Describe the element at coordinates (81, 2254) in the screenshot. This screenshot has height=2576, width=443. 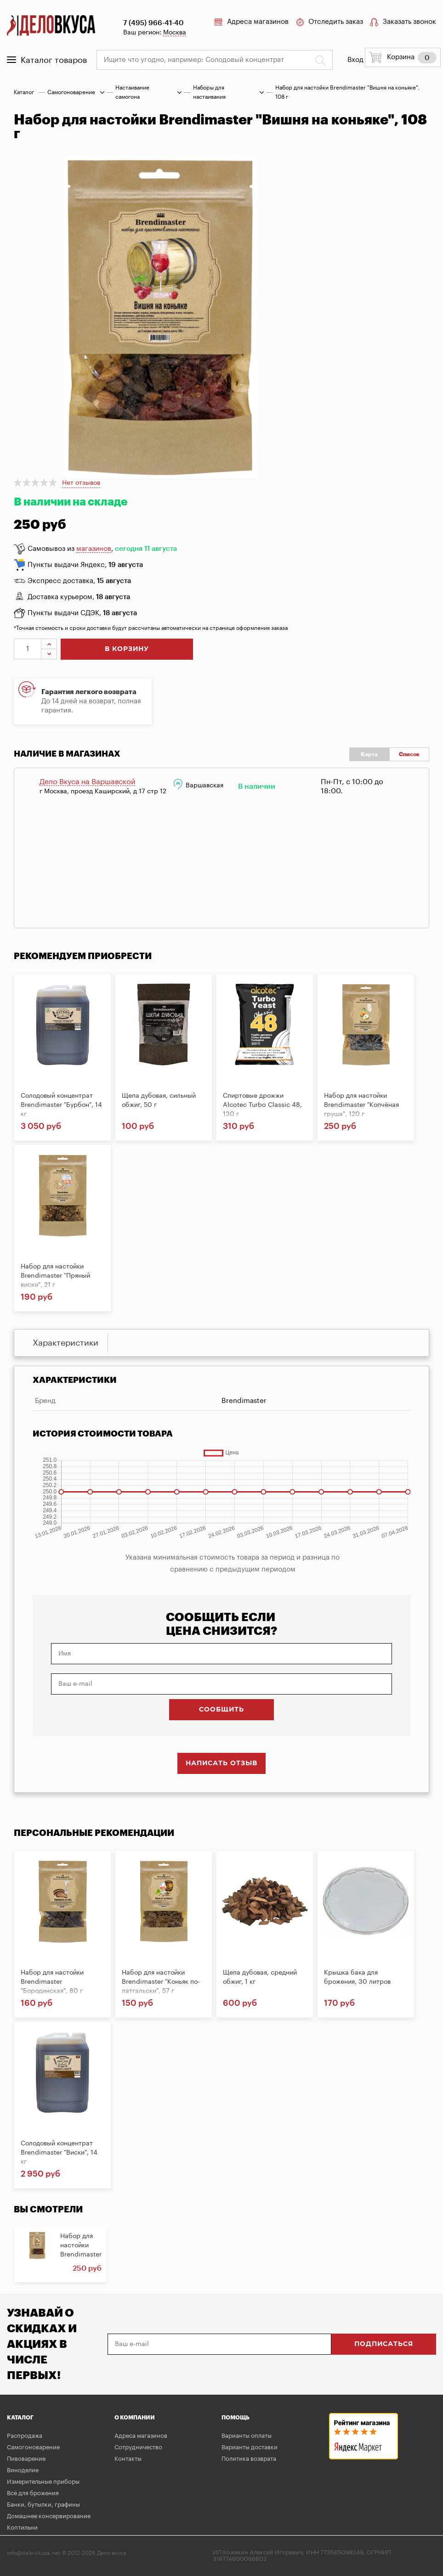
I see `Набор для настойки Brendimaster "Вишня на коньяке",...` at that location.